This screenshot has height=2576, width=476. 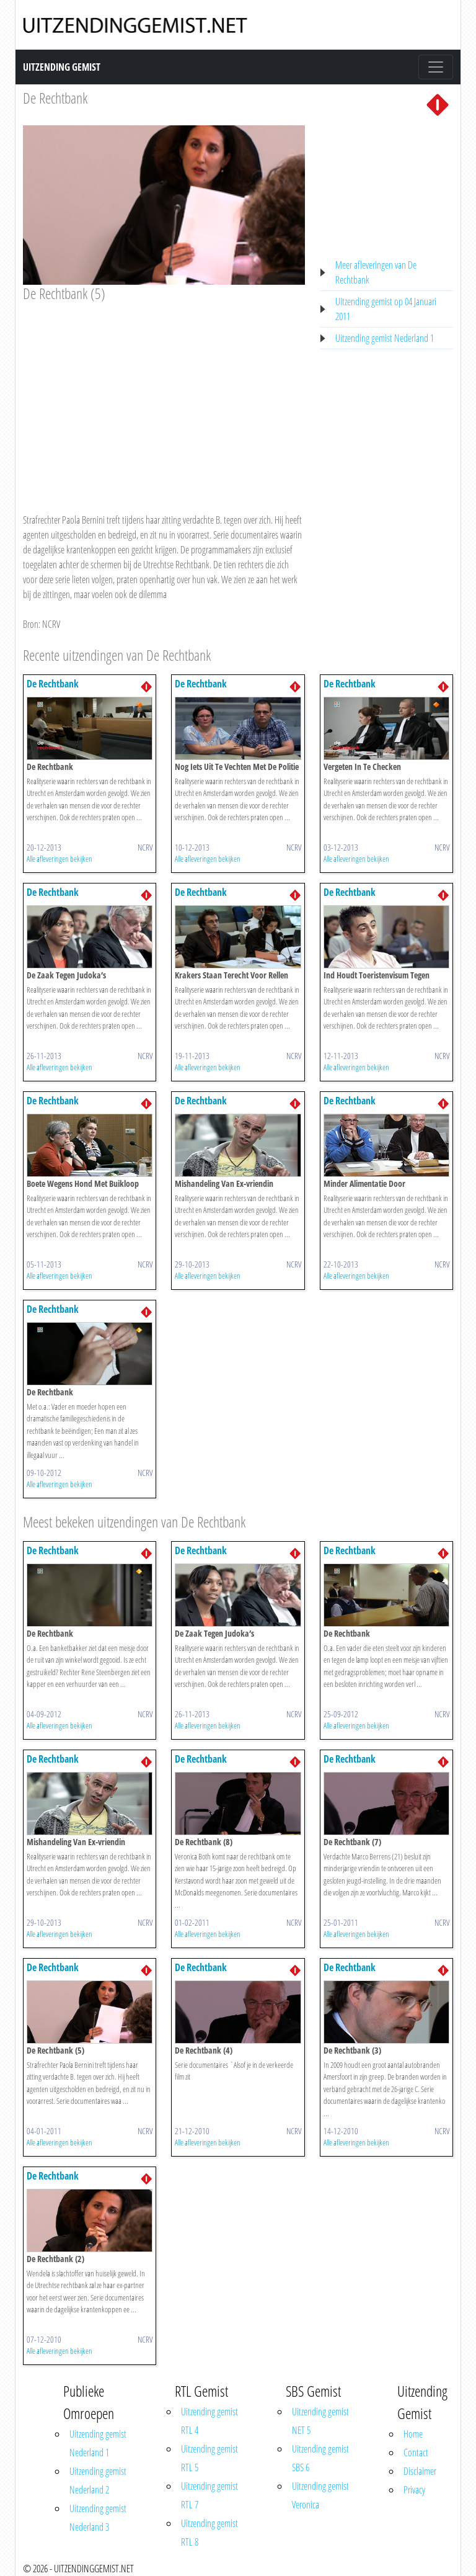 I want to click on Uitzending gemist Veronica, so click(x=320, y=2495).